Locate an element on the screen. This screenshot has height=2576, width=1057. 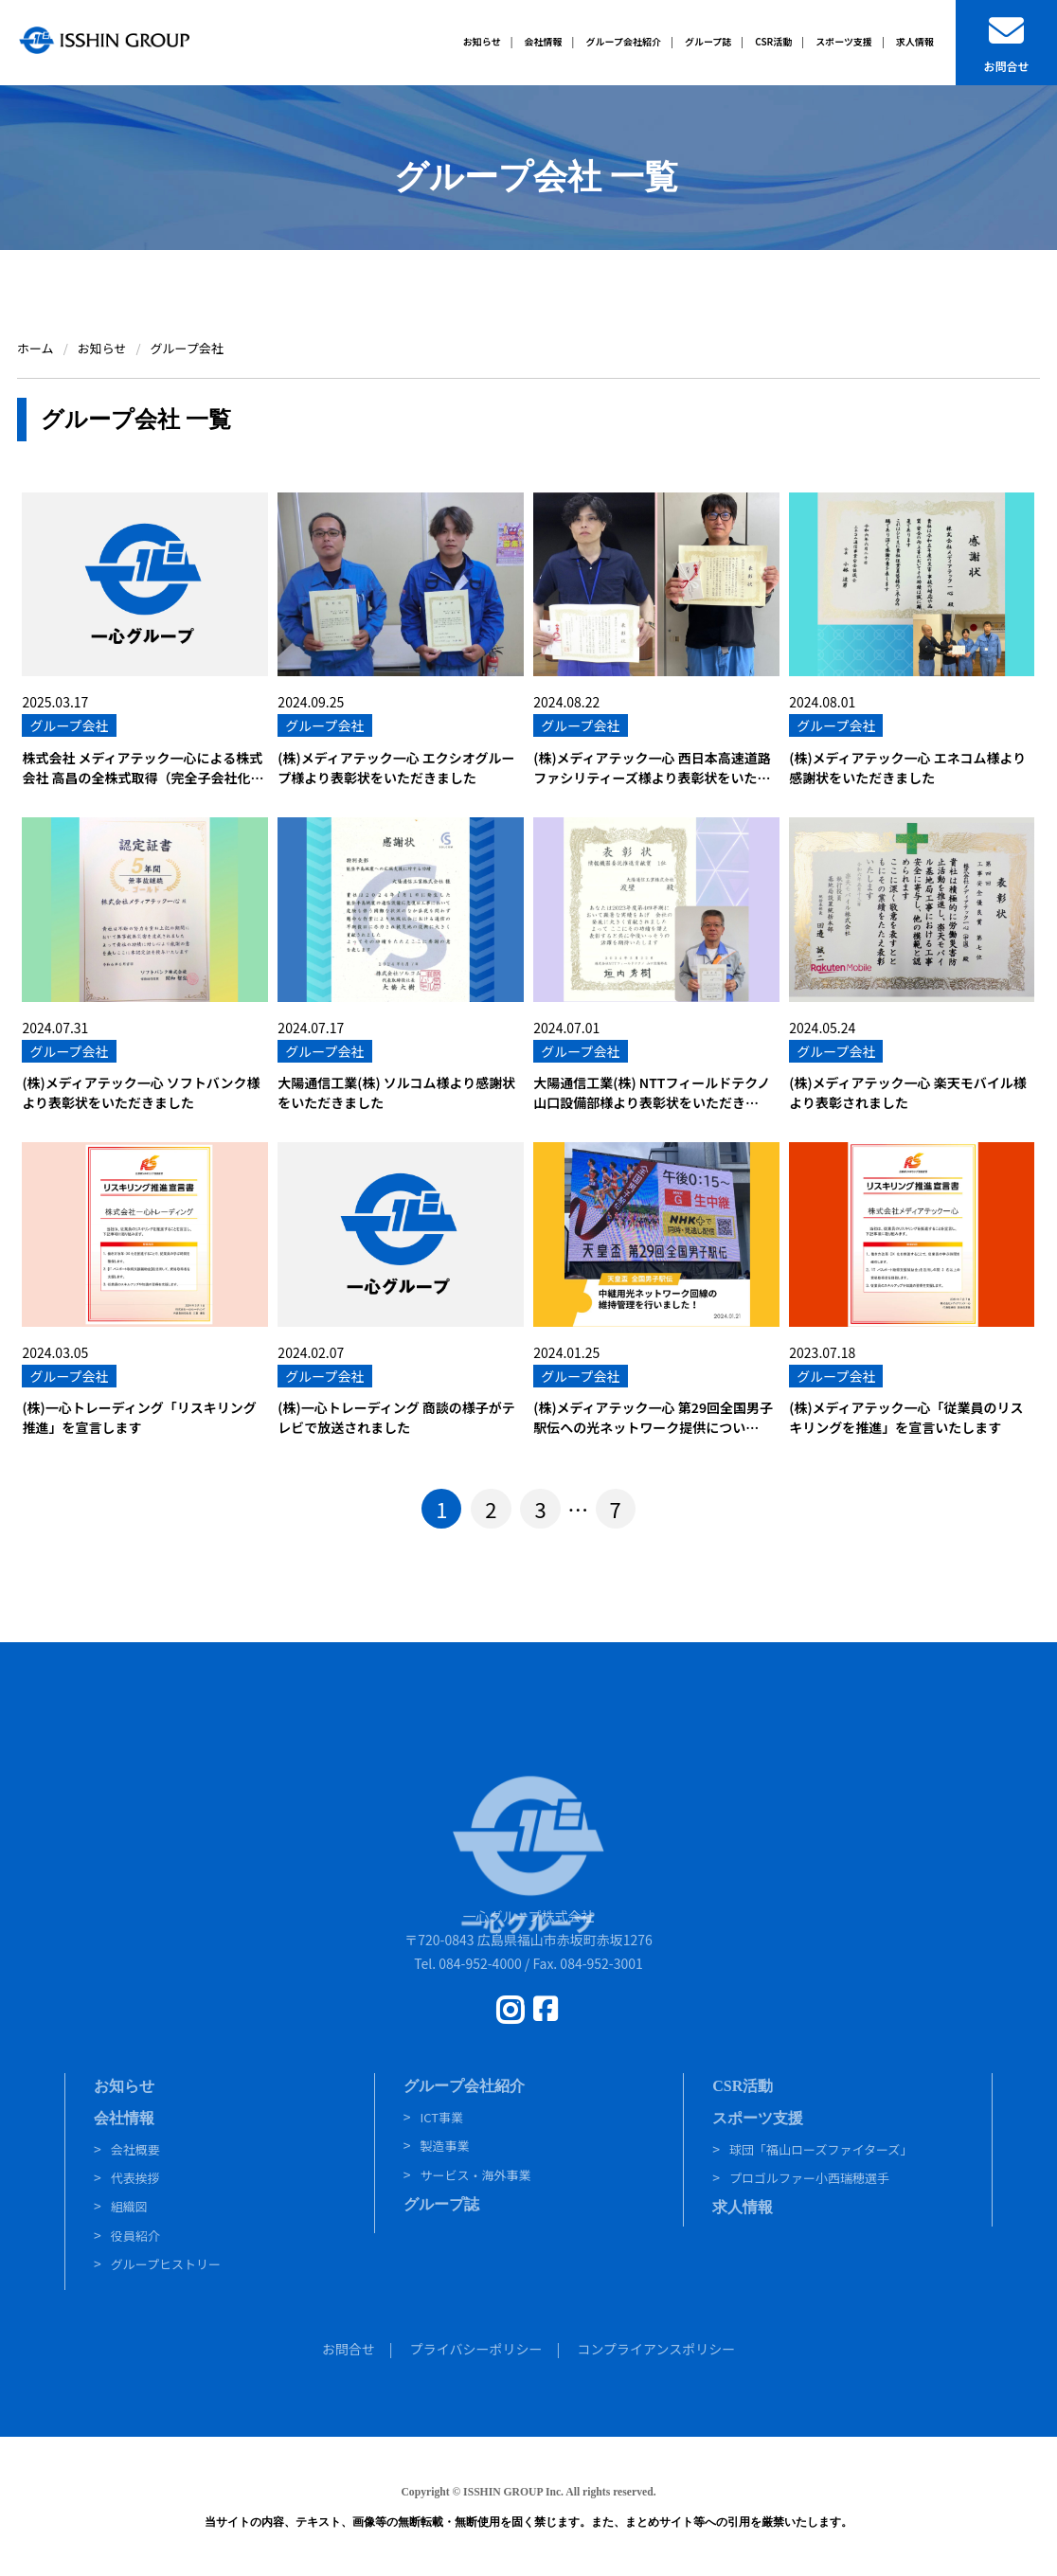
役員紹介 is located at coordinates (135, 2236).